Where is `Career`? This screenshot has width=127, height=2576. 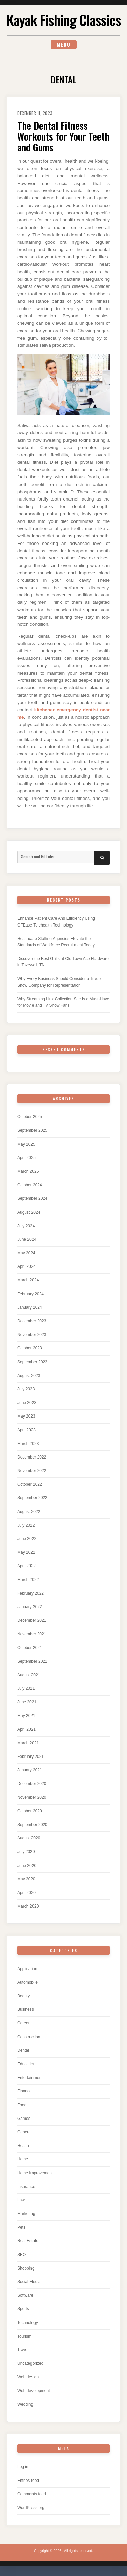 Career is located at coordinates (23, 2023).